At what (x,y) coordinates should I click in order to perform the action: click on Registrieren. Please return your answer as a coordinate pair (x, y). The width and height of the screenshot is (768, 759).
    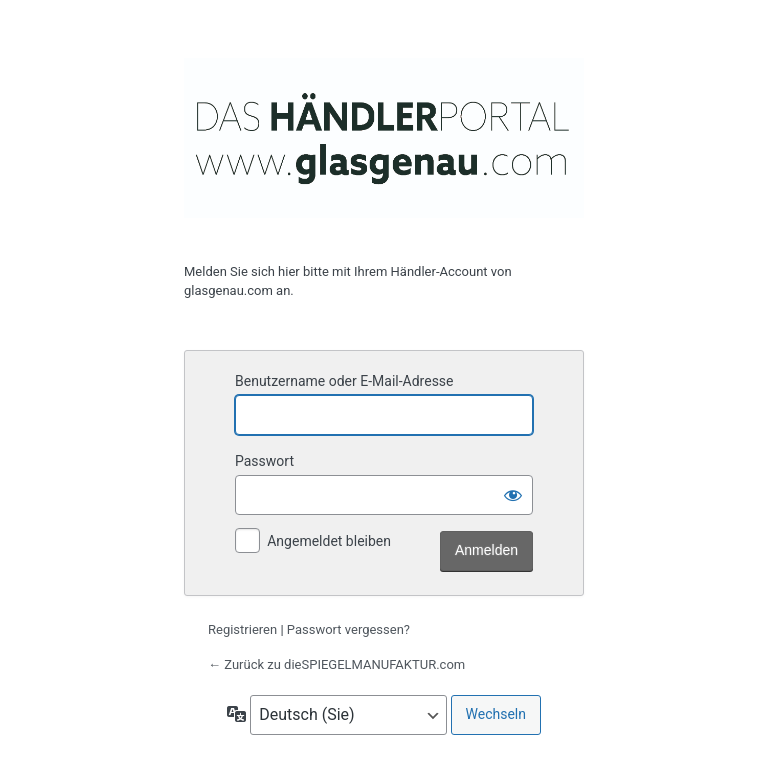
    Looking at the image, I should click on (242, 629).